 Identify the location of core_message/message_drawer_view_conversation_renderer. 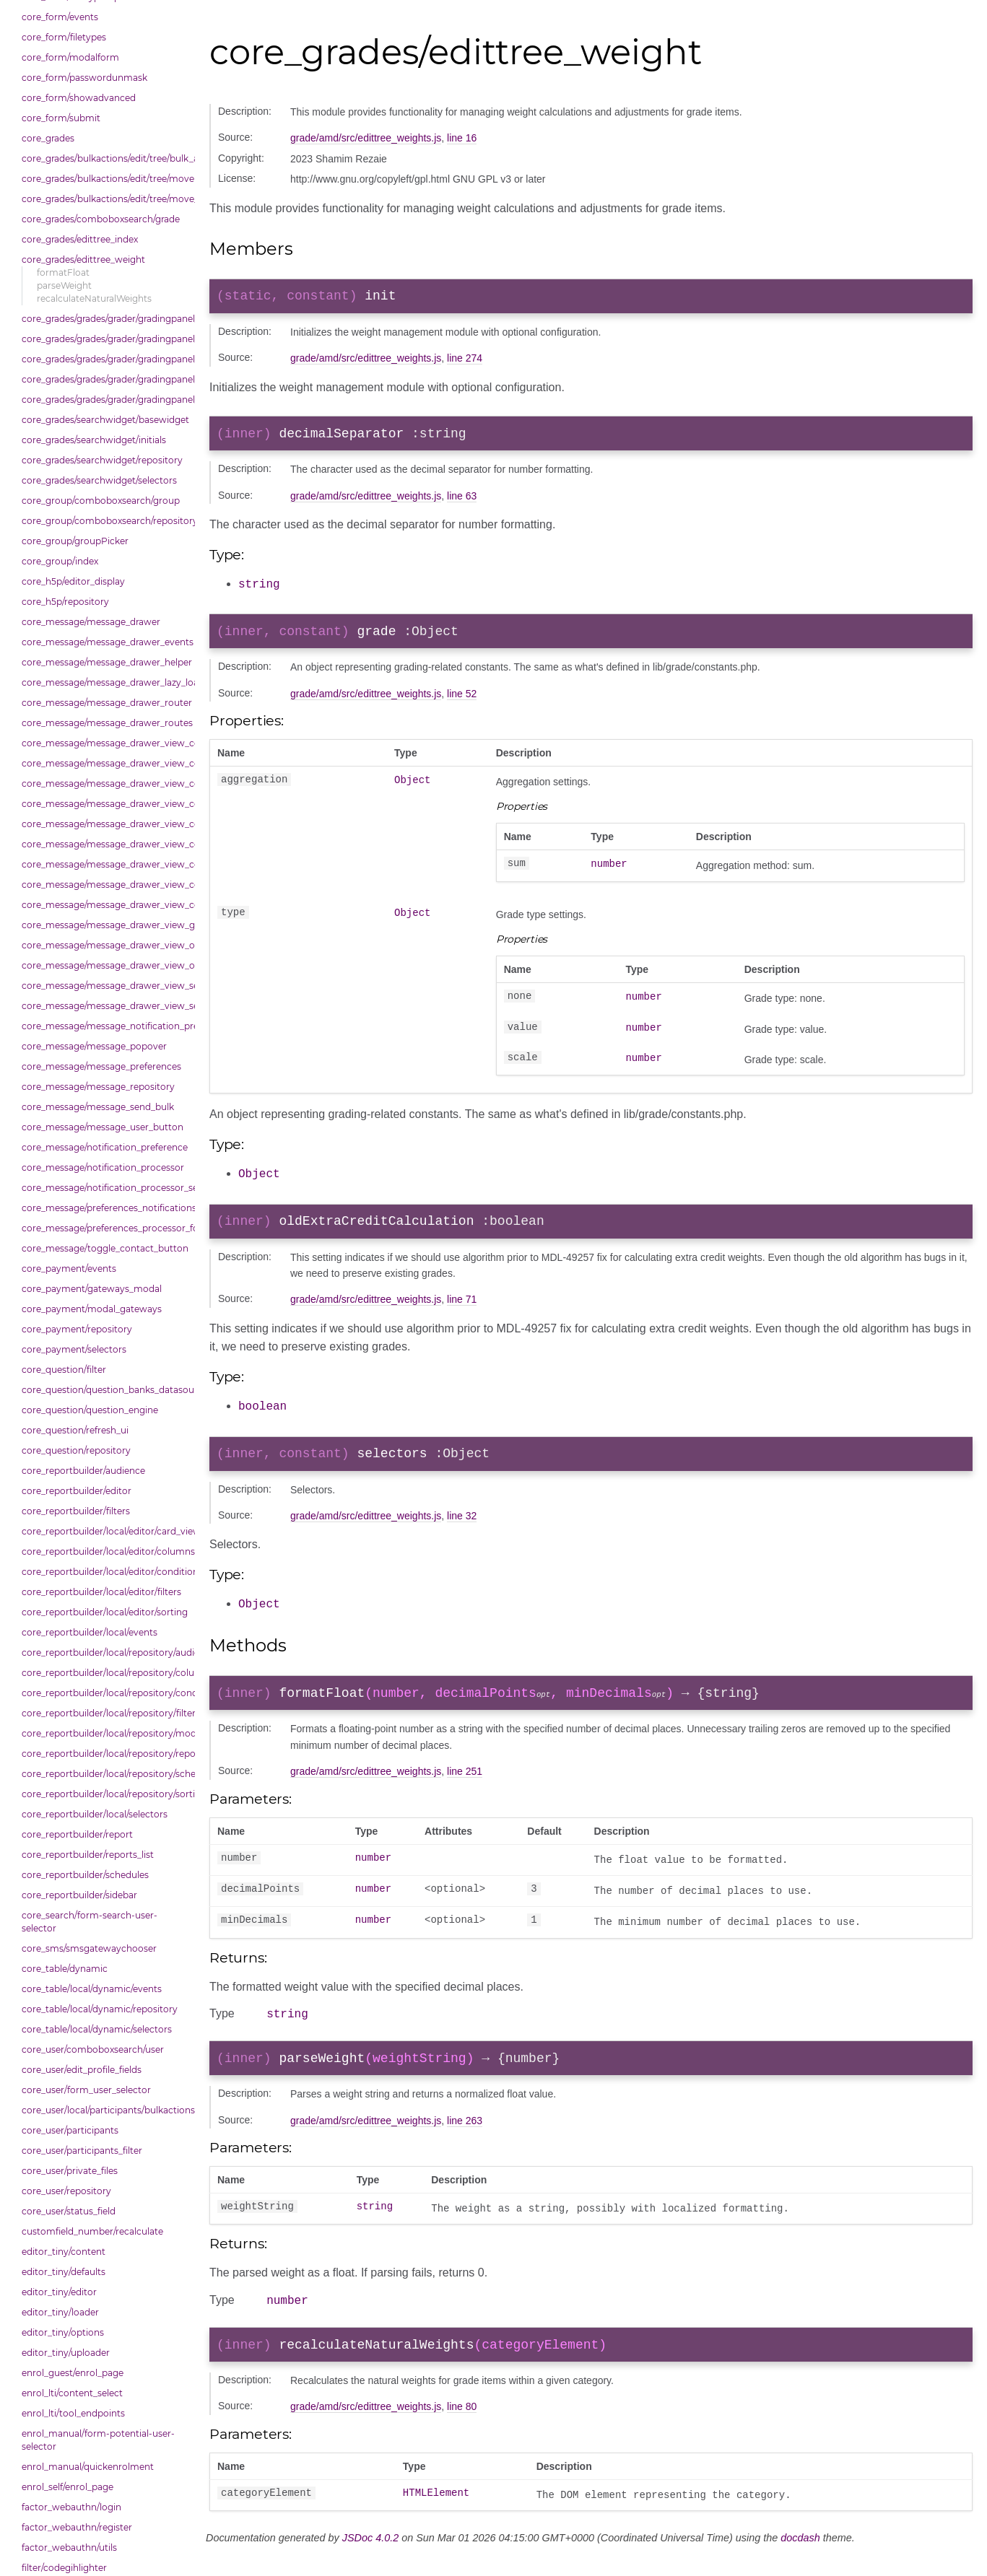
(105, 884).